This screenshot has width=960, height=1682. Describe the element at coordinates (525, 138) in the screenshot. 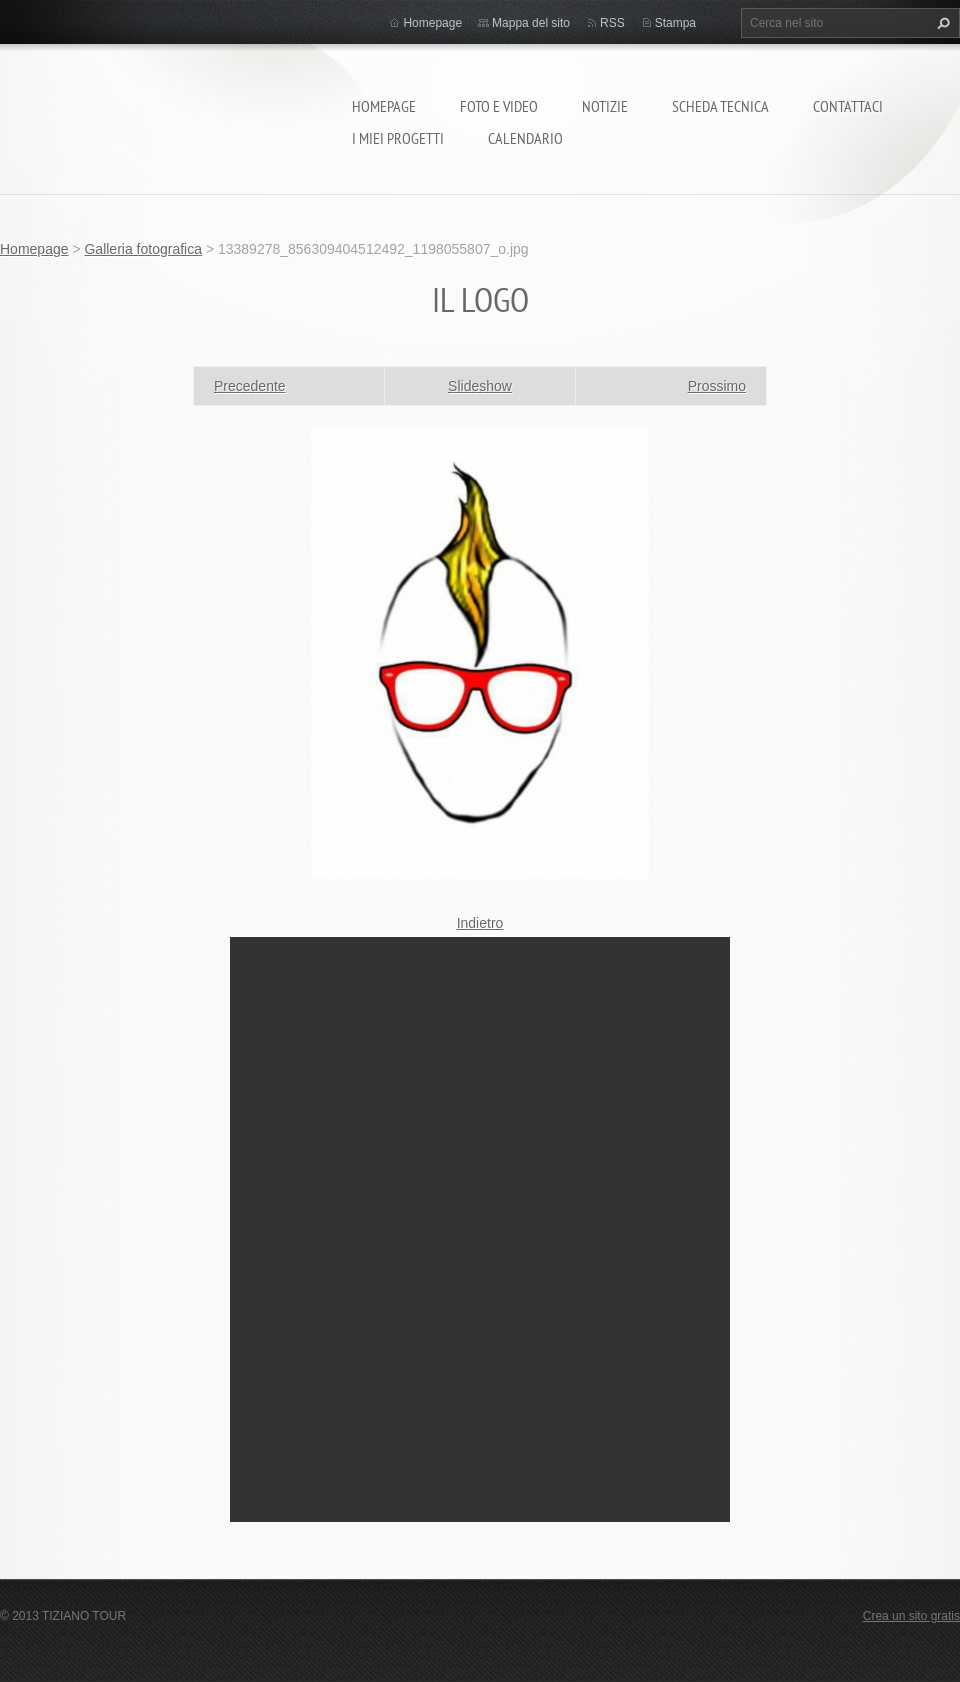

I see `calendario` at that location.